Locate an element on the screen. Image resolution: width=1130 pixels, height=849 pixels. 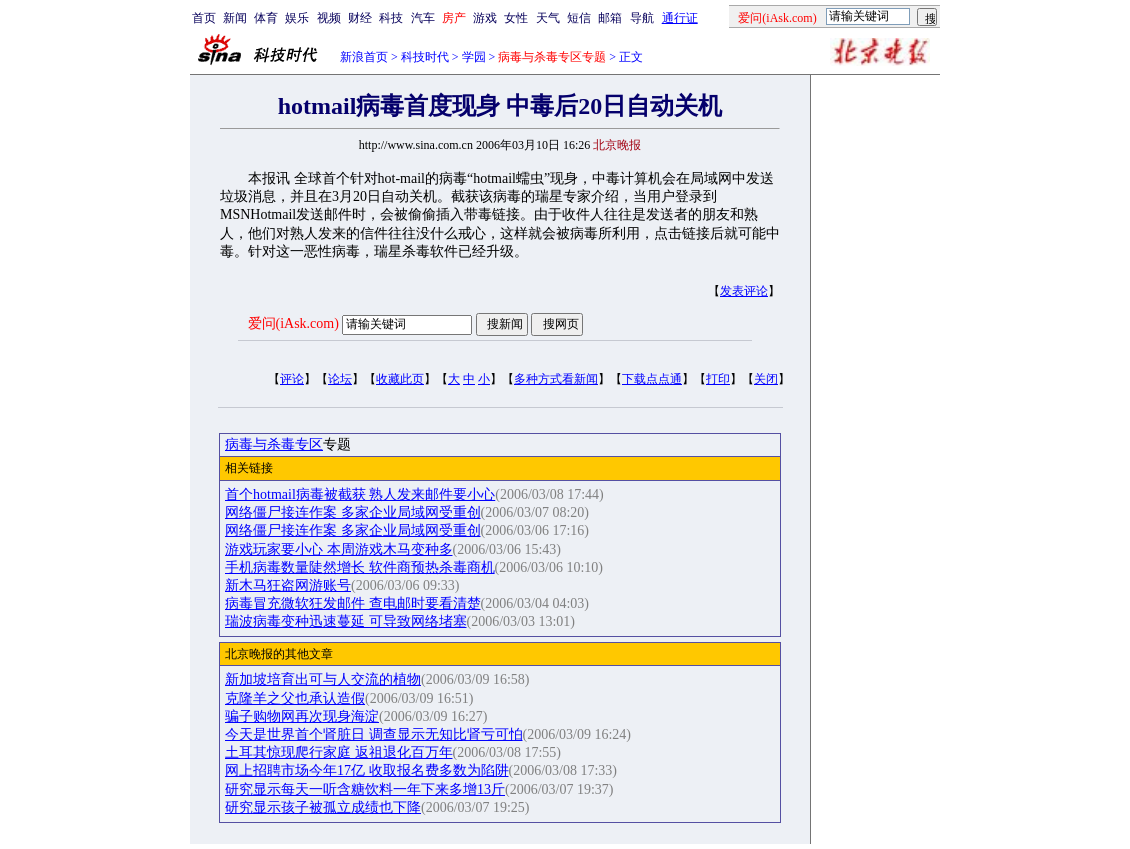
新浪首页 is located at coordinates (364, 57).